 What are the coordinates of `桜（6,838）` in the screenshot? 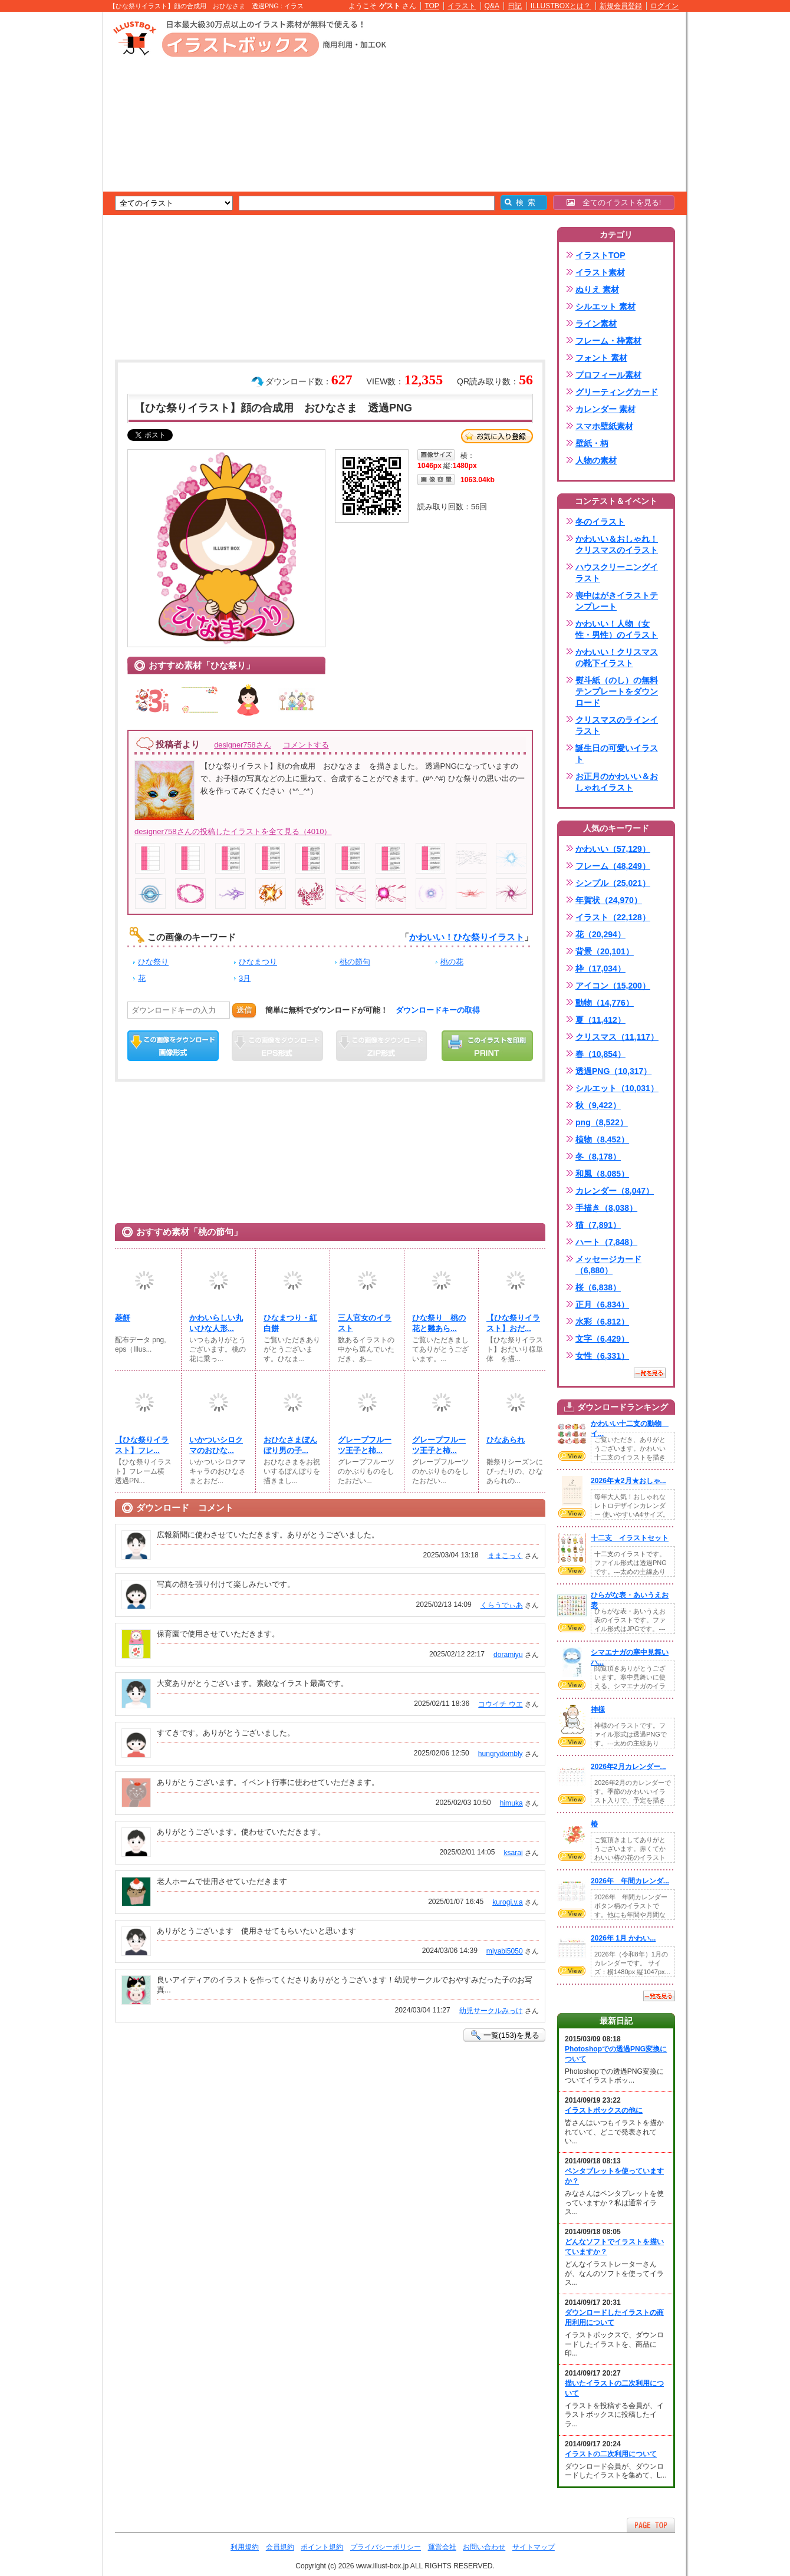 It's located at (598, 1287).